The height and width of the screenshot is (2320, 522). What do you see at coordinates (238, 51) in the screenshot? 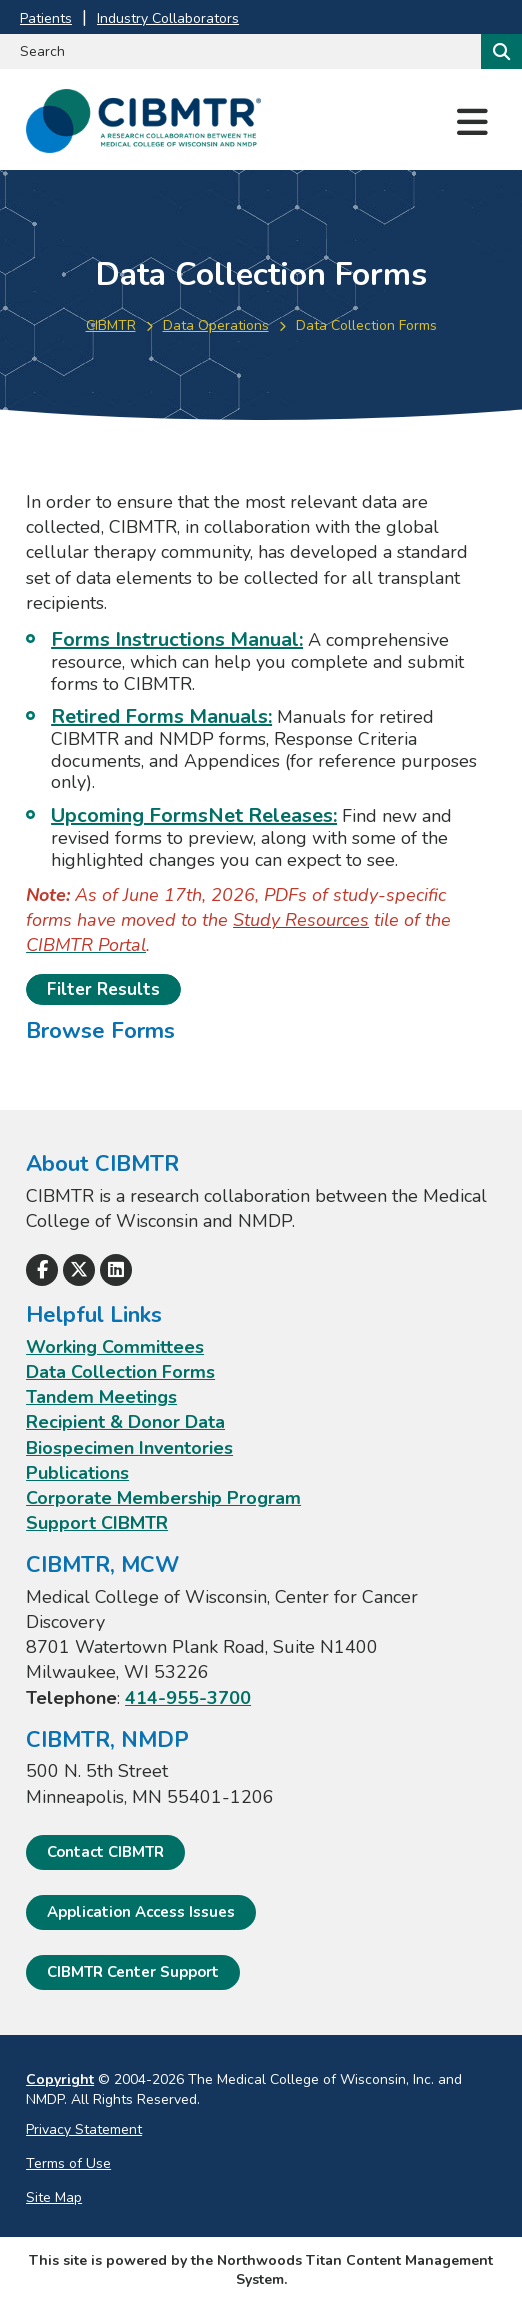
I see `[Search by Keyword]` at bounding box center [238, 51].